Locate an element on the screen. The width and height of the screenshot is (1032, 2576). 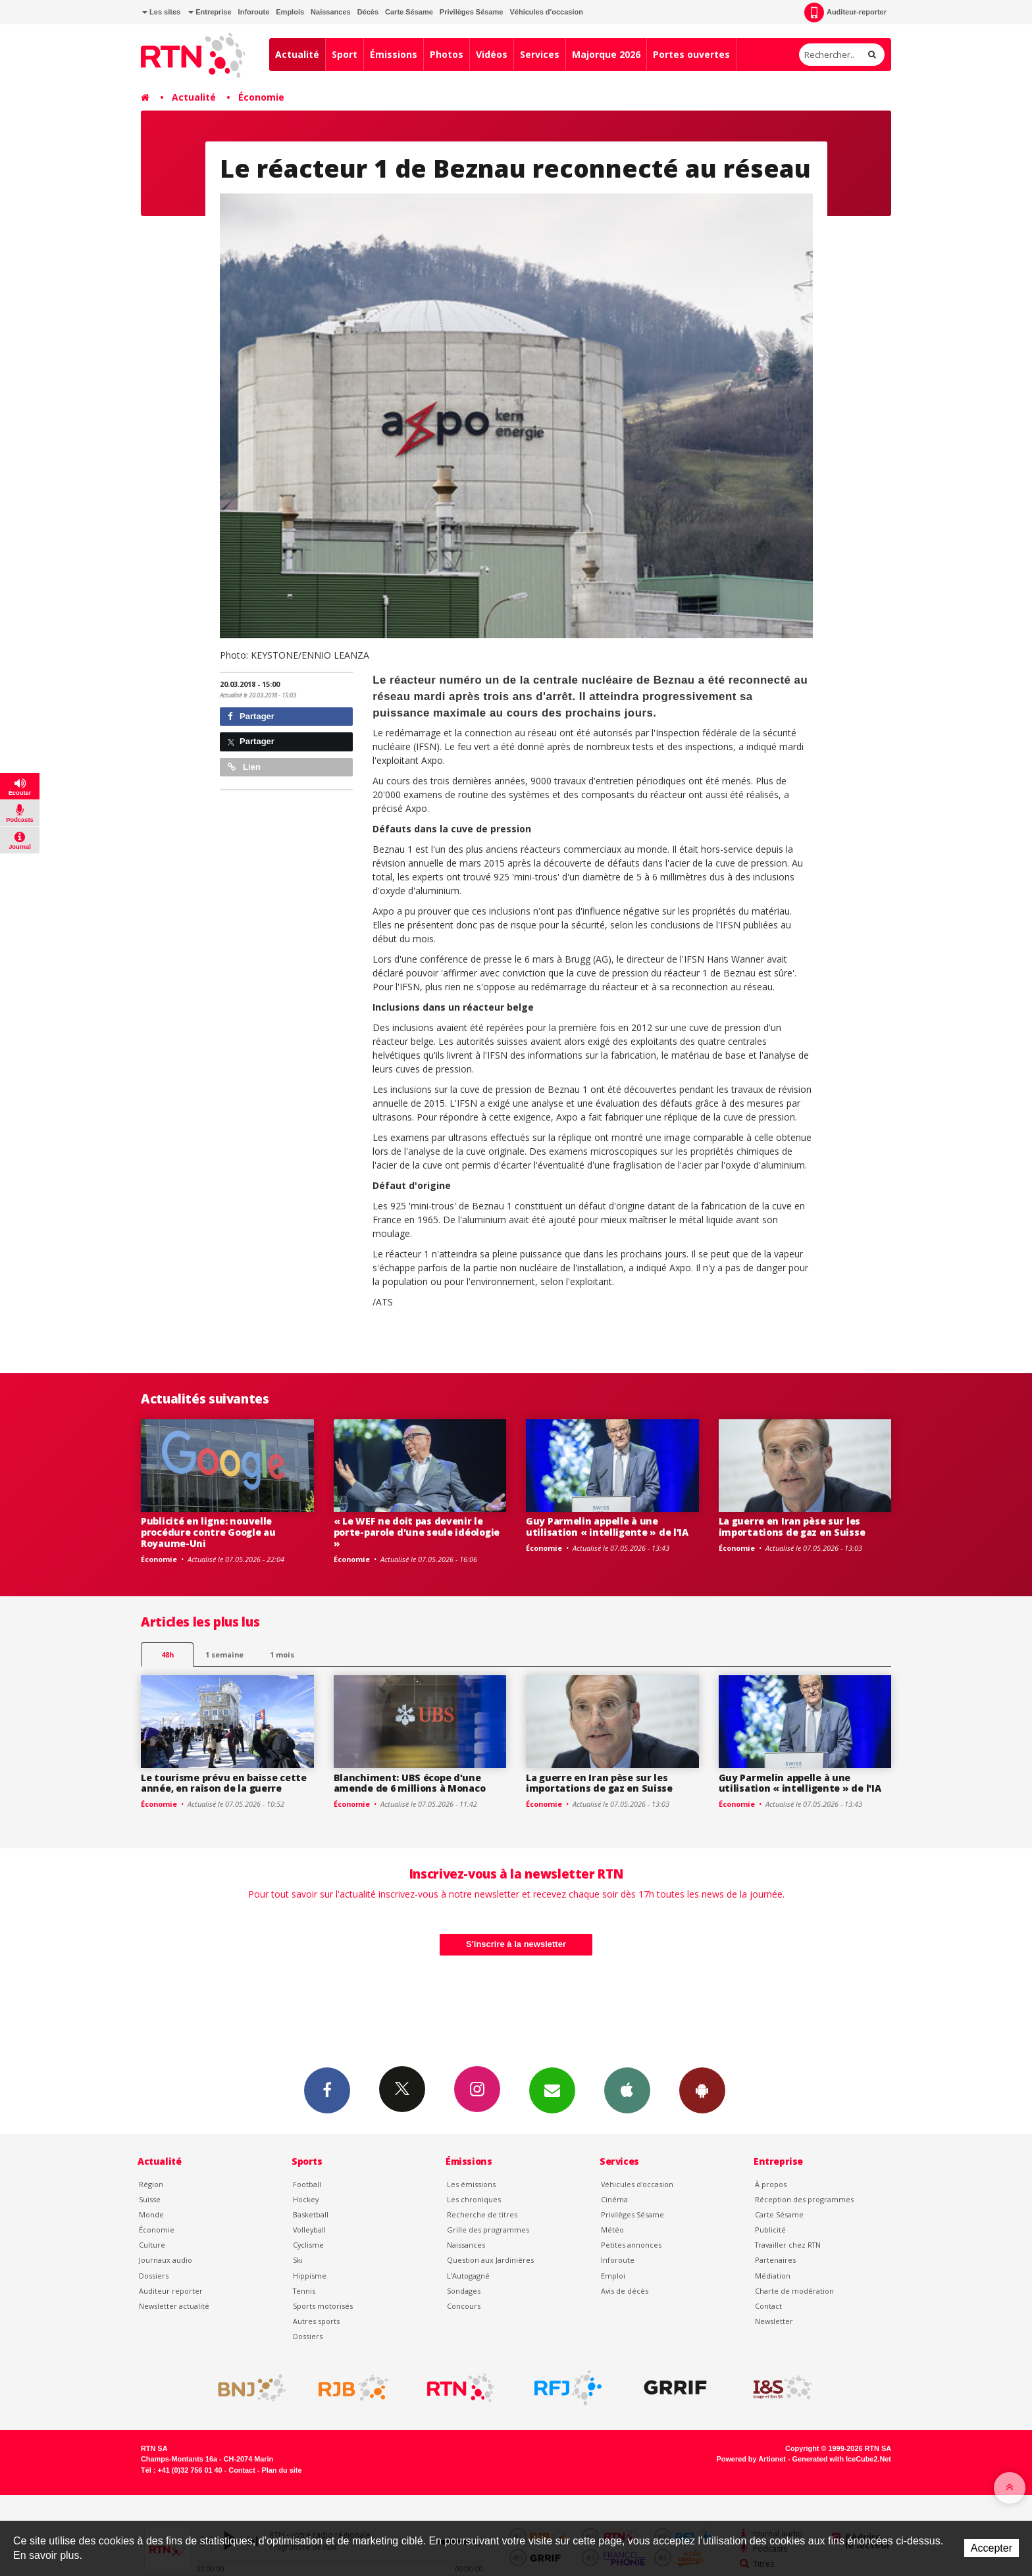
Newsletter actualité is located at coordinates (174, 2306).